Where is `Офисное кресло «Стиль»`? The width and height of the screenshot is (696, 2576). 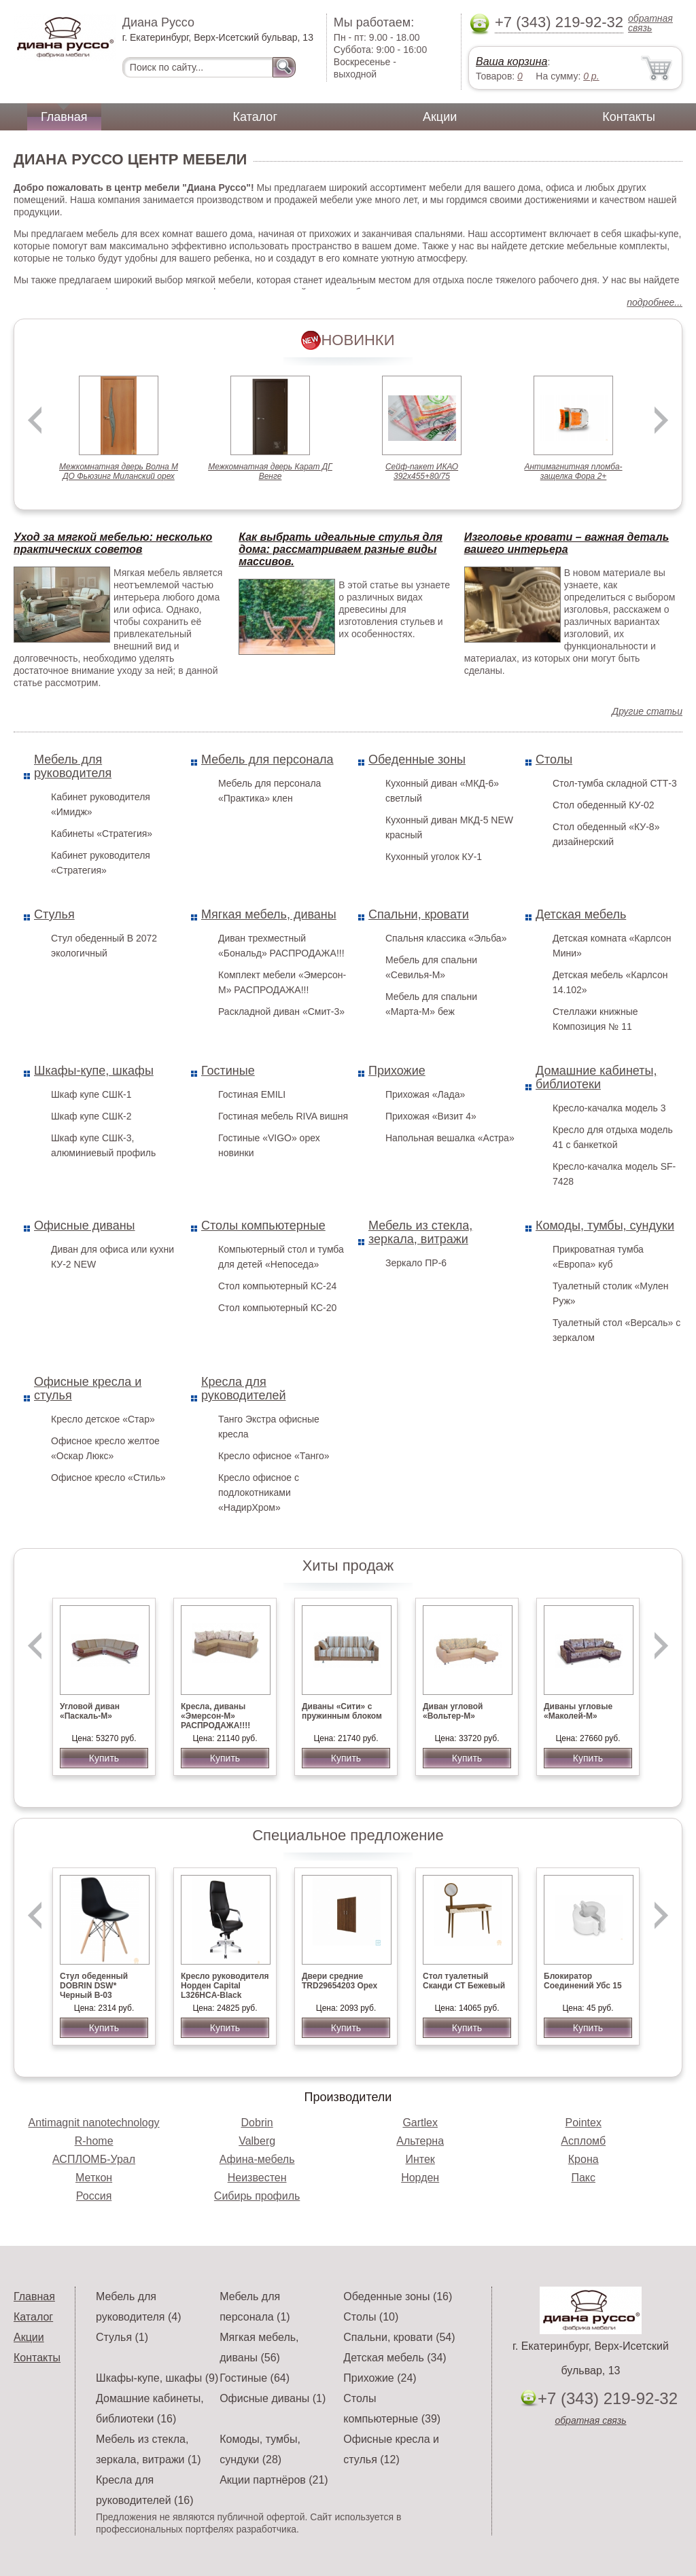
Офисное кресло «Стиль» is located at coordinates (108, 1477).